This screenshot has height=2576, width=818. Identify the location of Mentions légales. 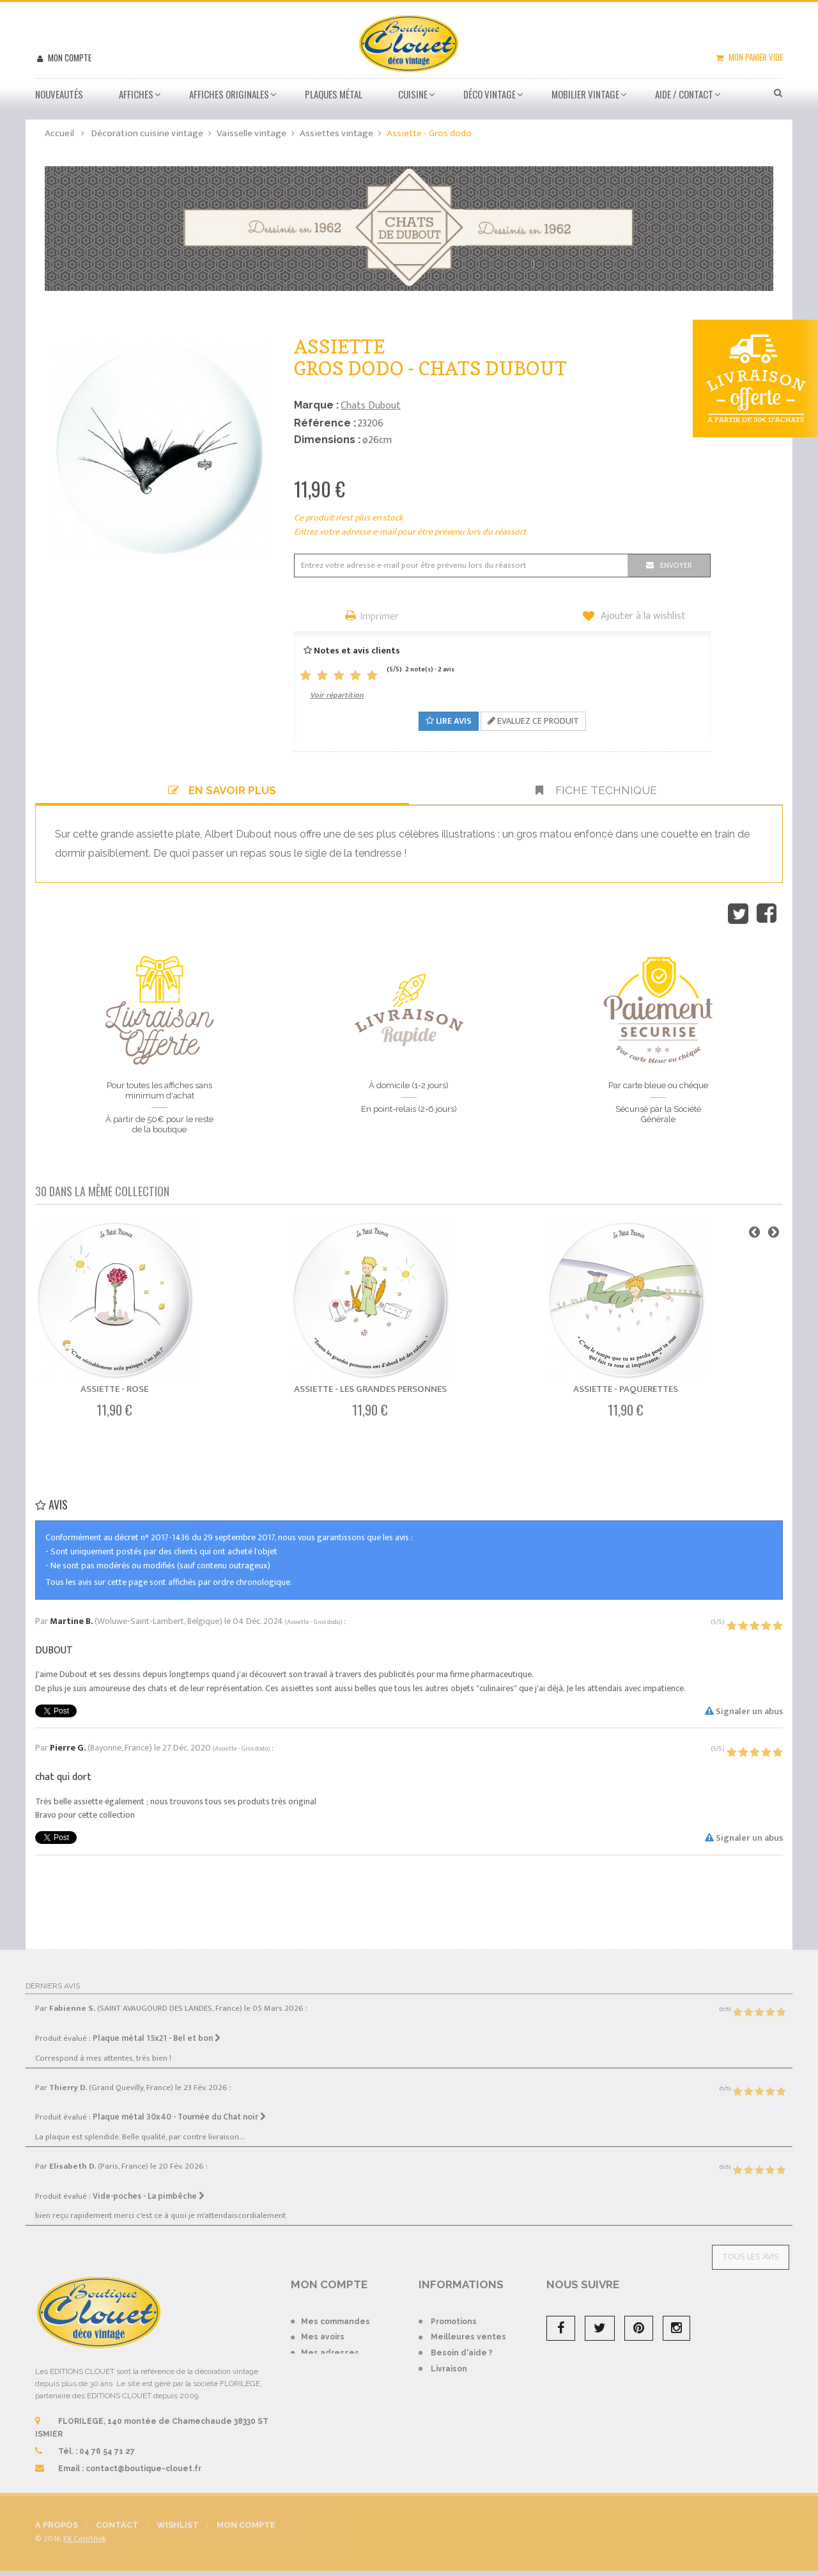
(466, 2436).